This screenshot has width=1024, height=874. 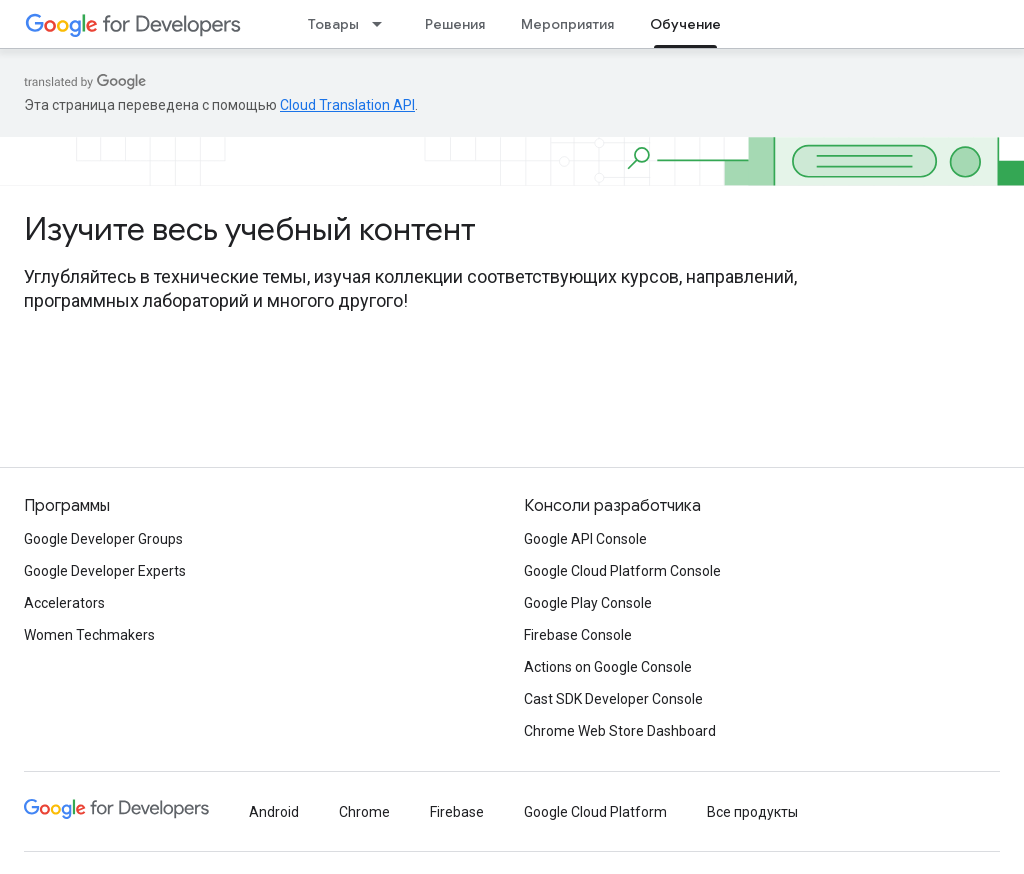 I want to click on Actions on Google Console, so click(x=608, y=667).